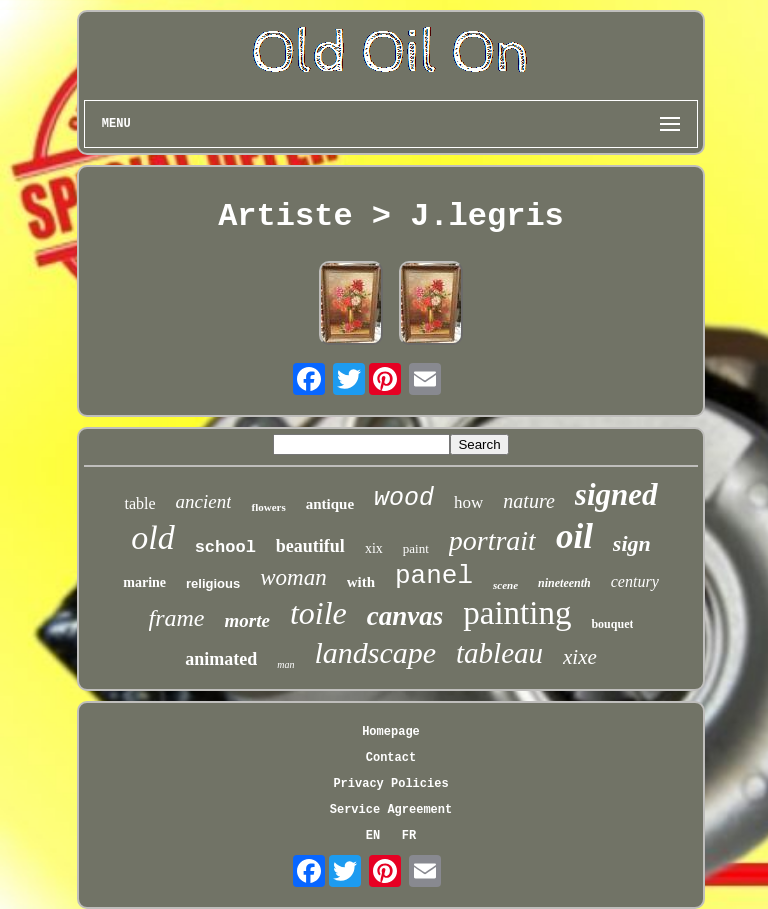 The width and height of the screenshot is (768, 909). Describe the element at coordinates (152, 537) in the screenshot. I see `old` at that location.